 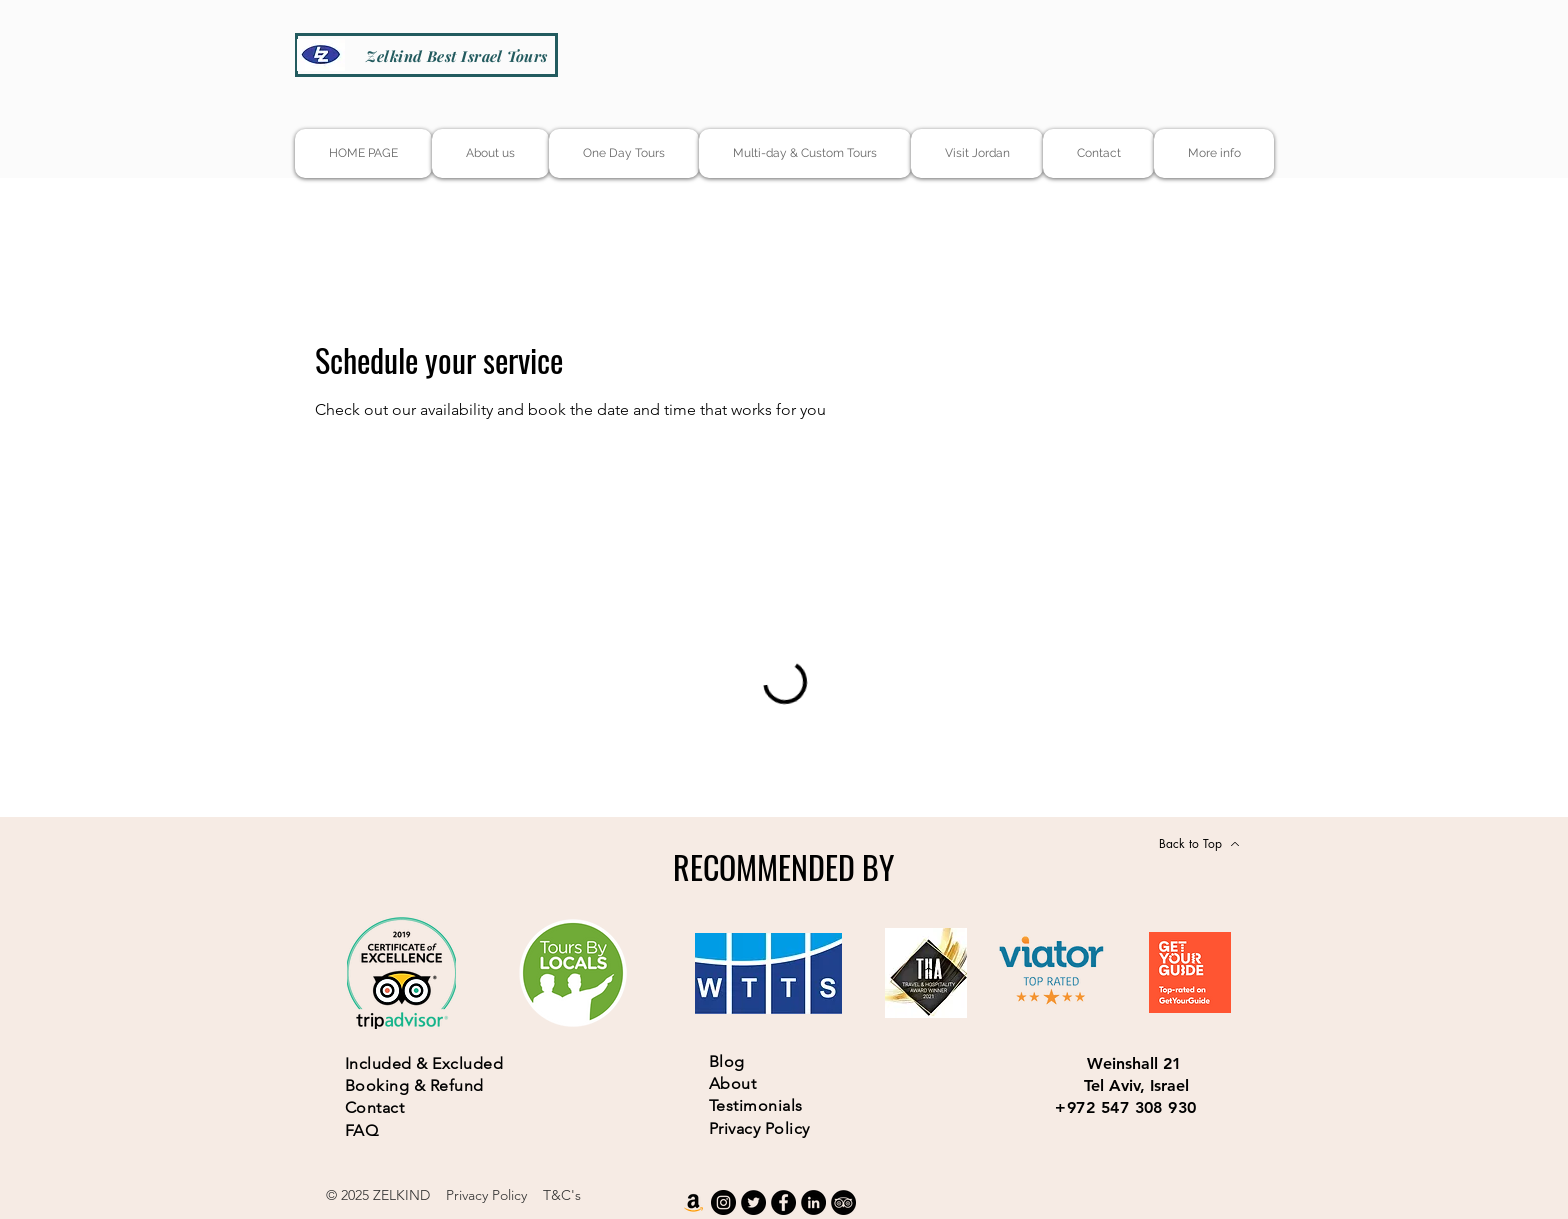 What do you see at coordinates (486, 1195) in the screenshot?
I see `Privacy Policy` at bounding box center [486, 1195].